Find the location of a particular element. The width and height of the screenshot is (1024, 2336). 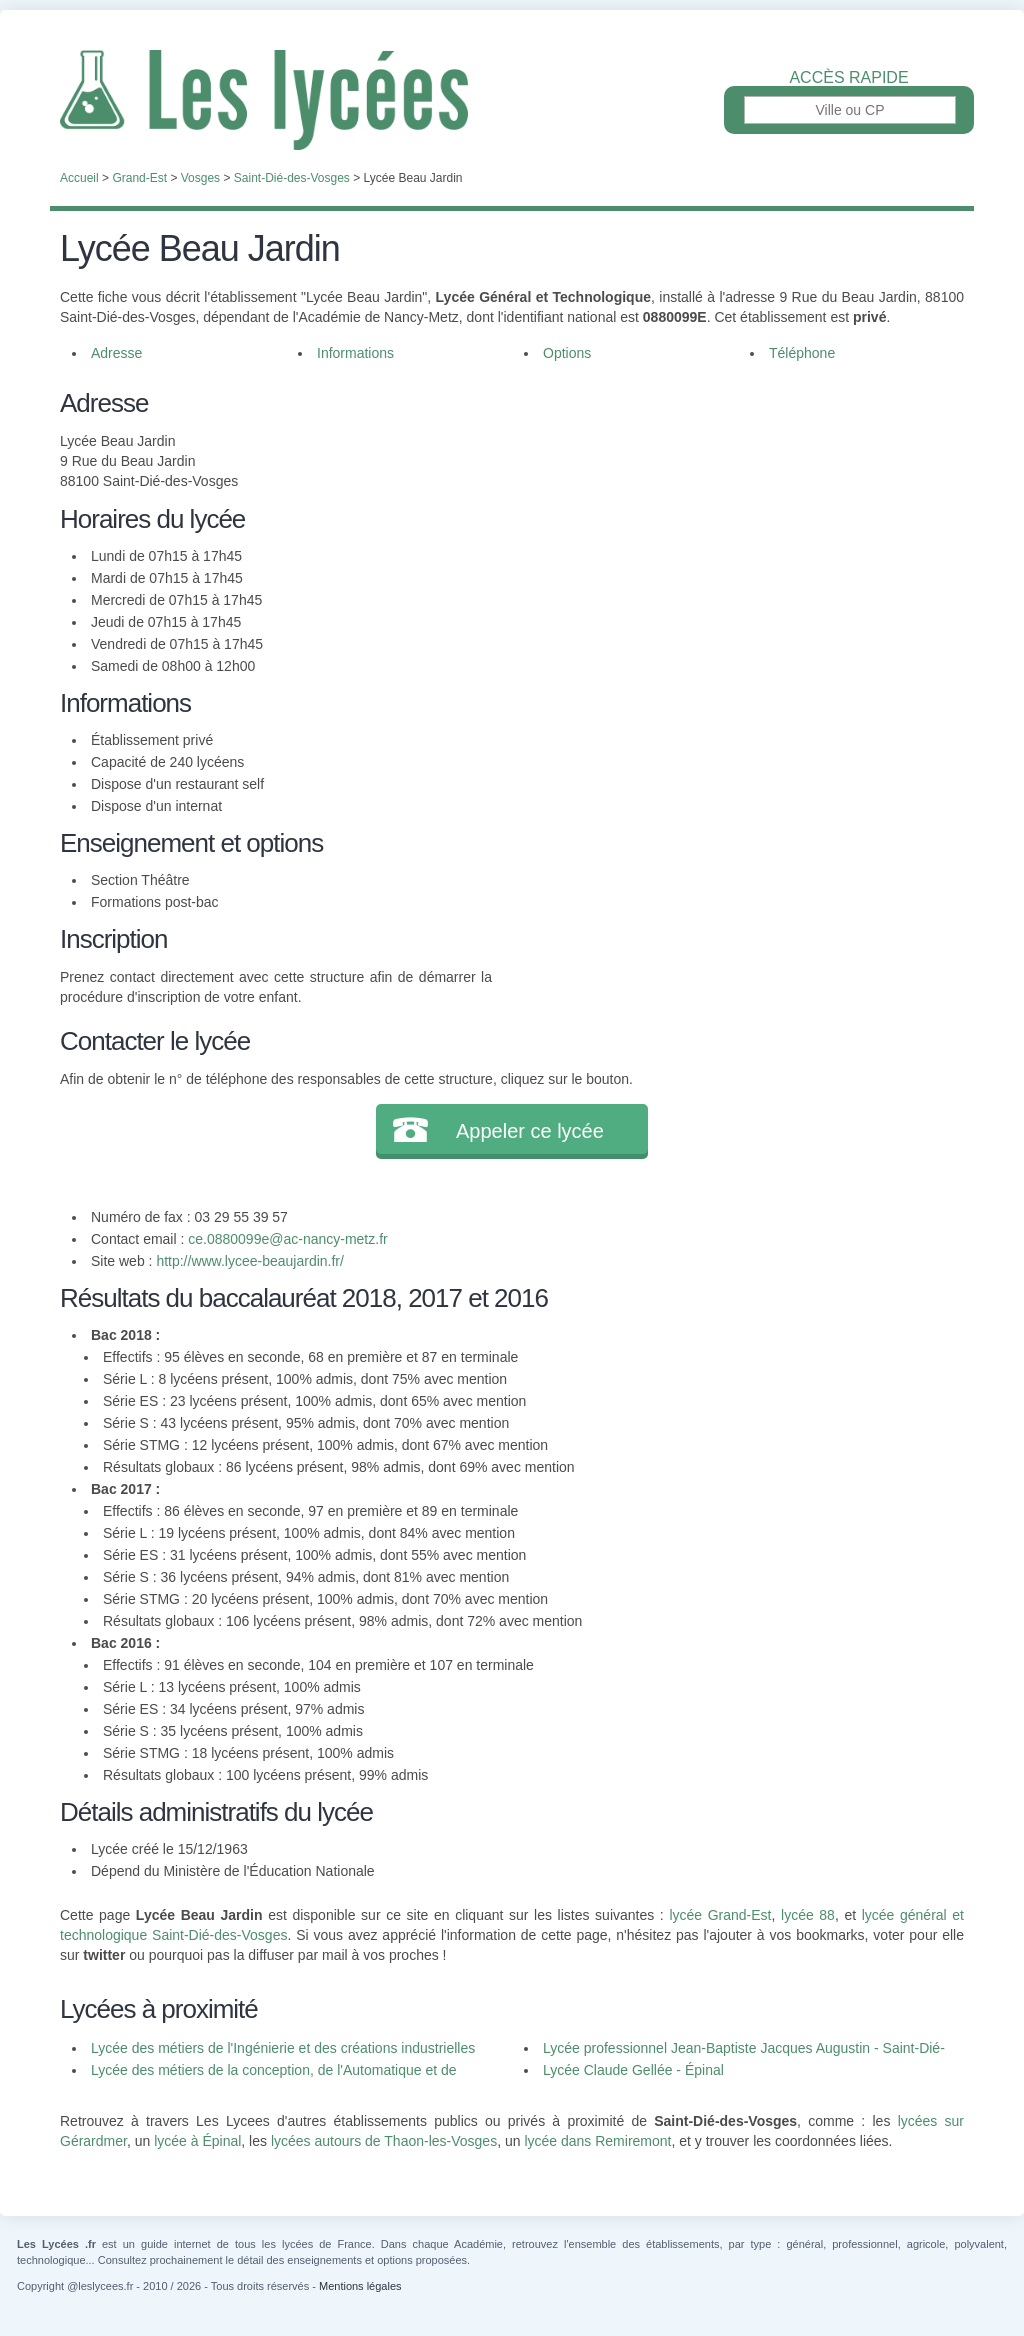

http://www.lycee-beaujardin.fr/ is located at coordinates (250, 1261).